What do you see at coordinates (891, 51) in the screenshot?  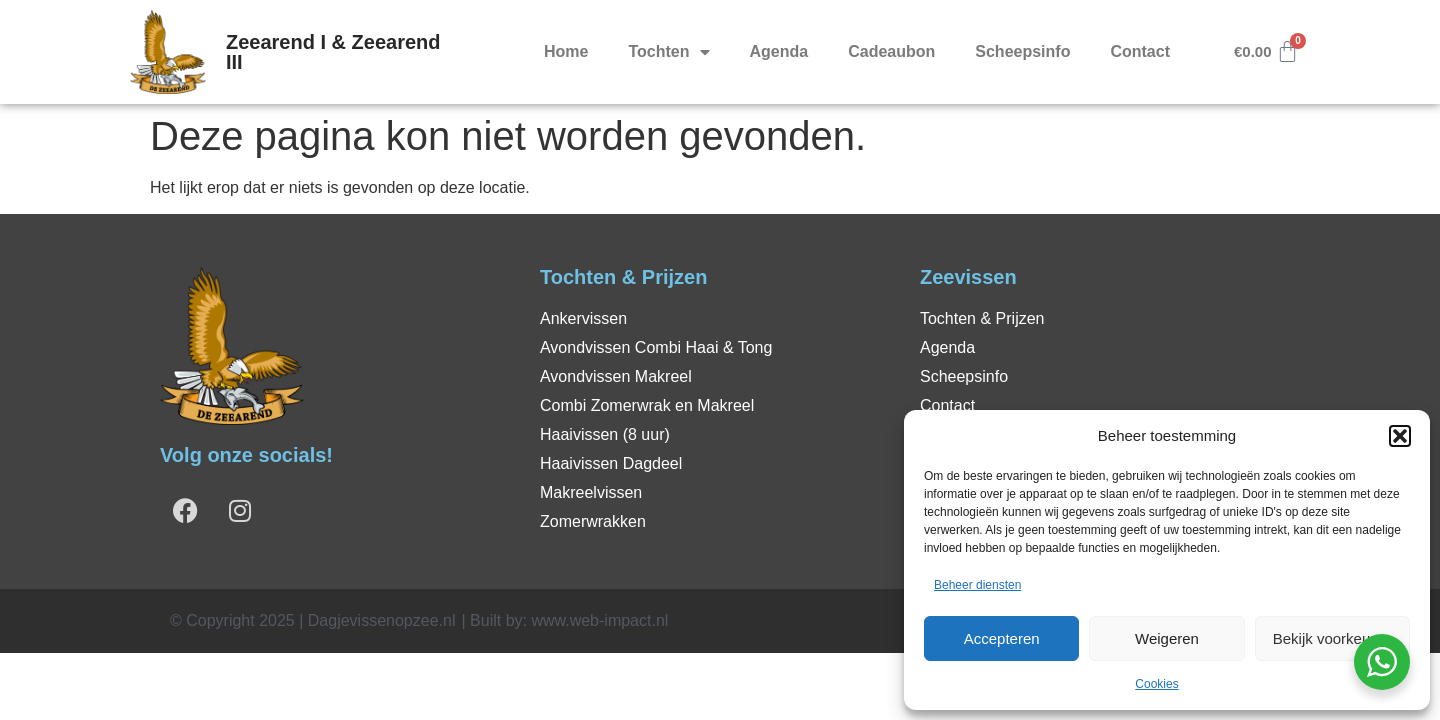 I see `Cadeaubon` at bounding box center [891, 51].